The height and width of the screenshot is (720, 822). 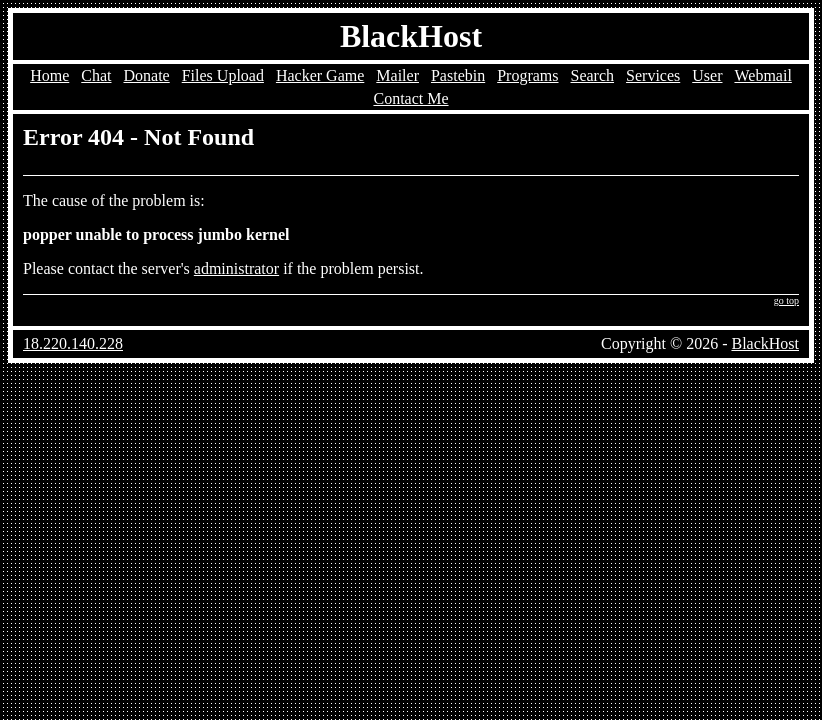 What do you see at coordinates (147, 75) in the screenshot?
I see `Donate` at bounding box center [147, 75].